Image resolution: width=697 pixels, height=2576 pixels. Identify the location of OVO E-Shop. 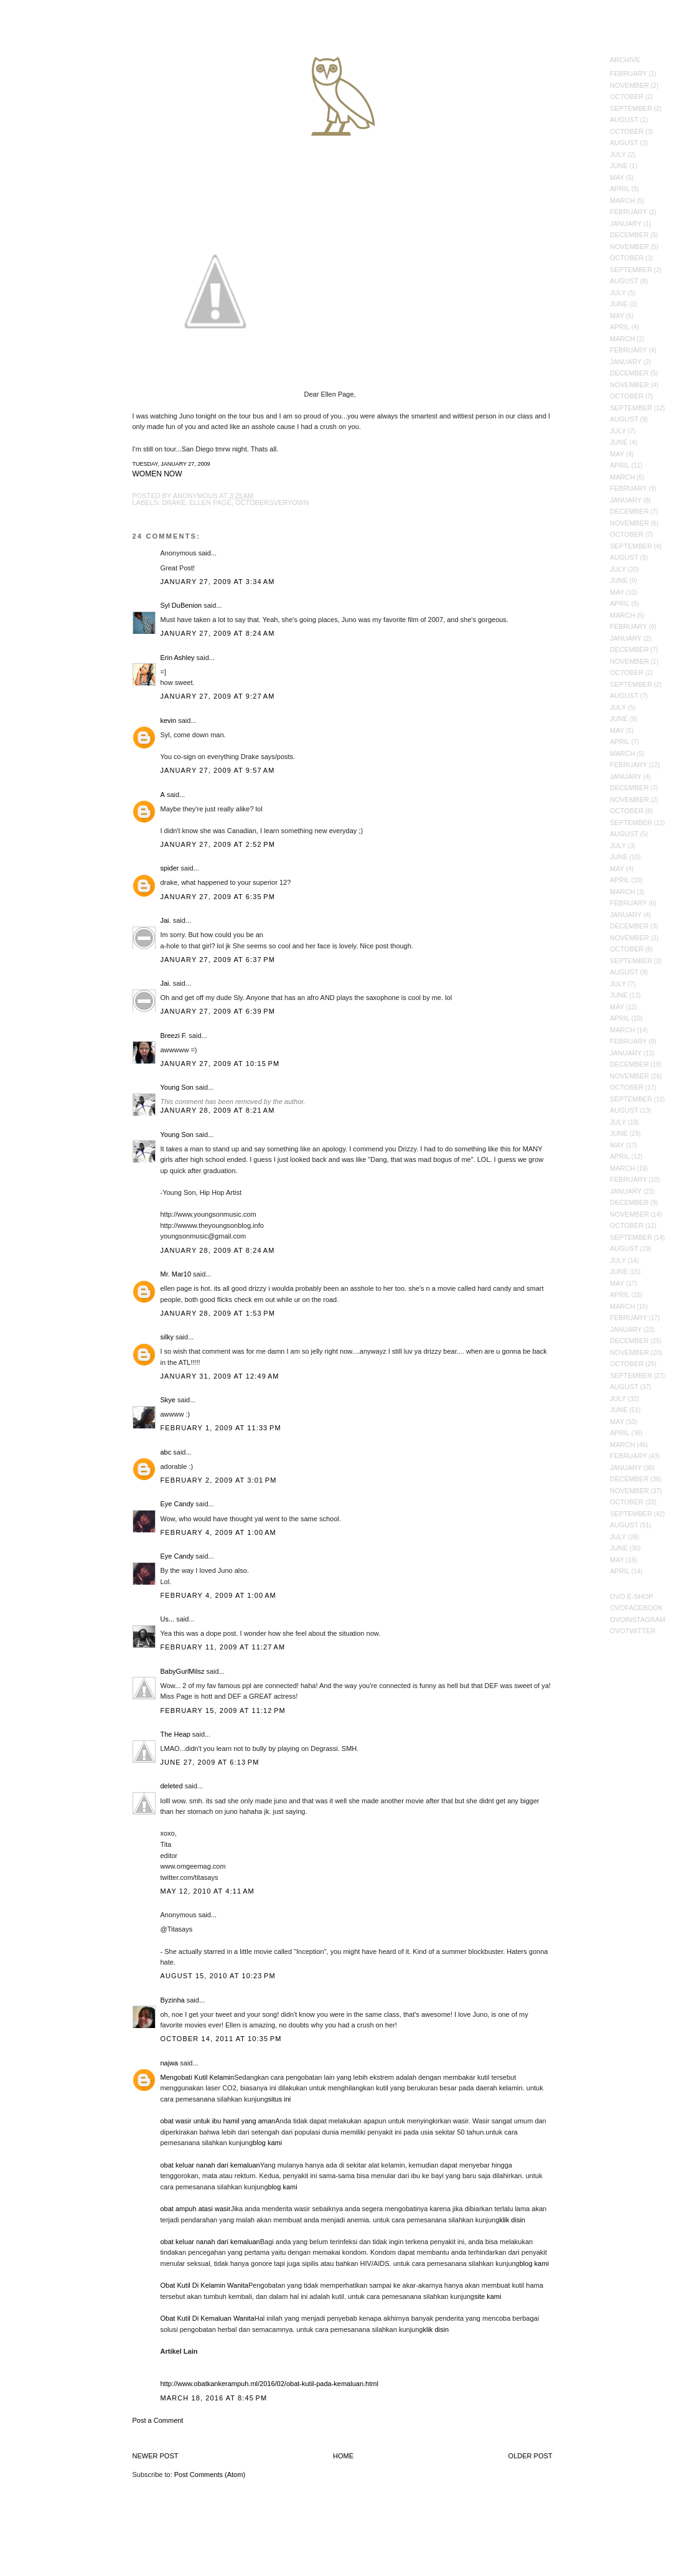
(631, 1596).